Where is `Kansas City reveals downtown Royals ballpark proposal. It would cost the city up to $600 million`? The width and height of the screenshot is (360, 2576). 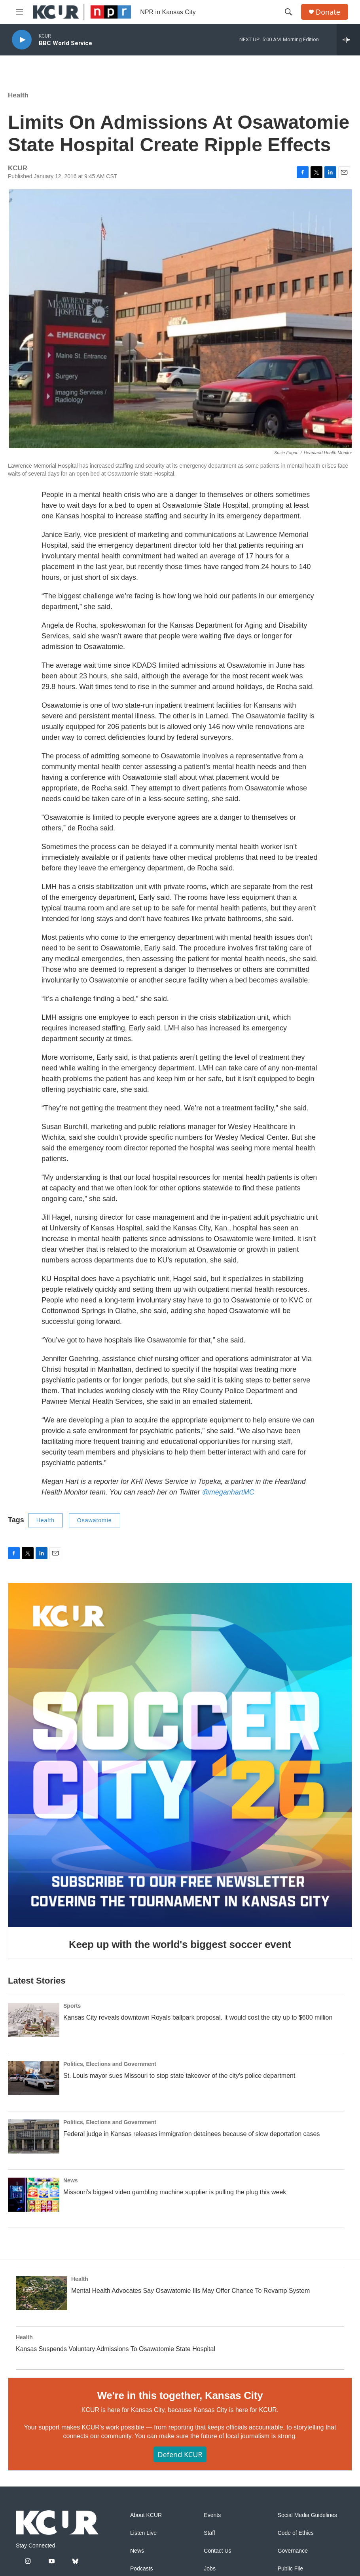
Kansas City reveals downtown Royals ballpark proposal. It would cost the city up to $600 million is located at coordinates (197, 2017).